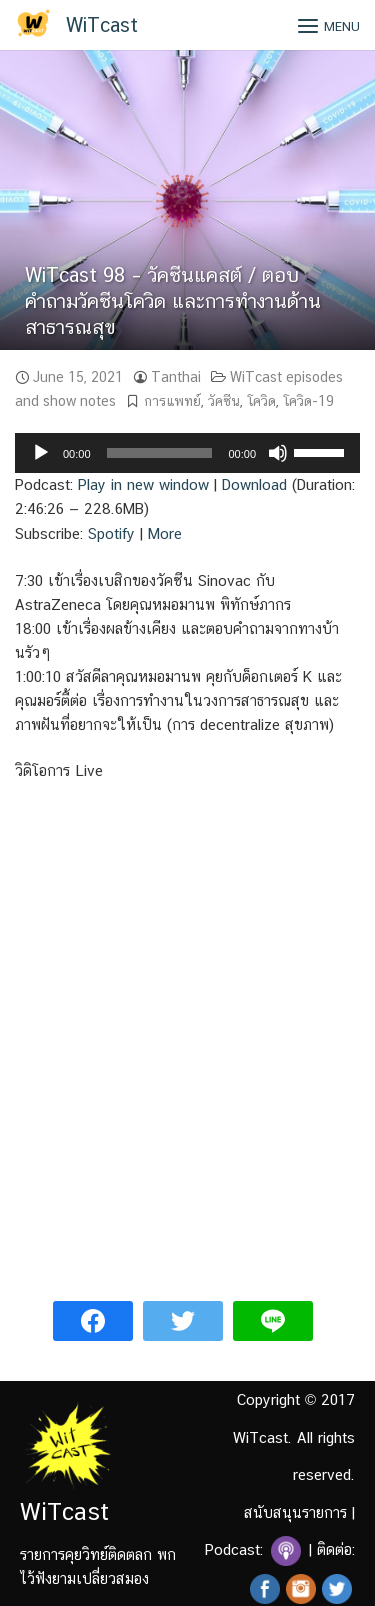 This screenshot has height=1606, width=375. What do you see at coordinates (165, 533) in the screenshot?
I see `More` at bounding box center [165, 533].